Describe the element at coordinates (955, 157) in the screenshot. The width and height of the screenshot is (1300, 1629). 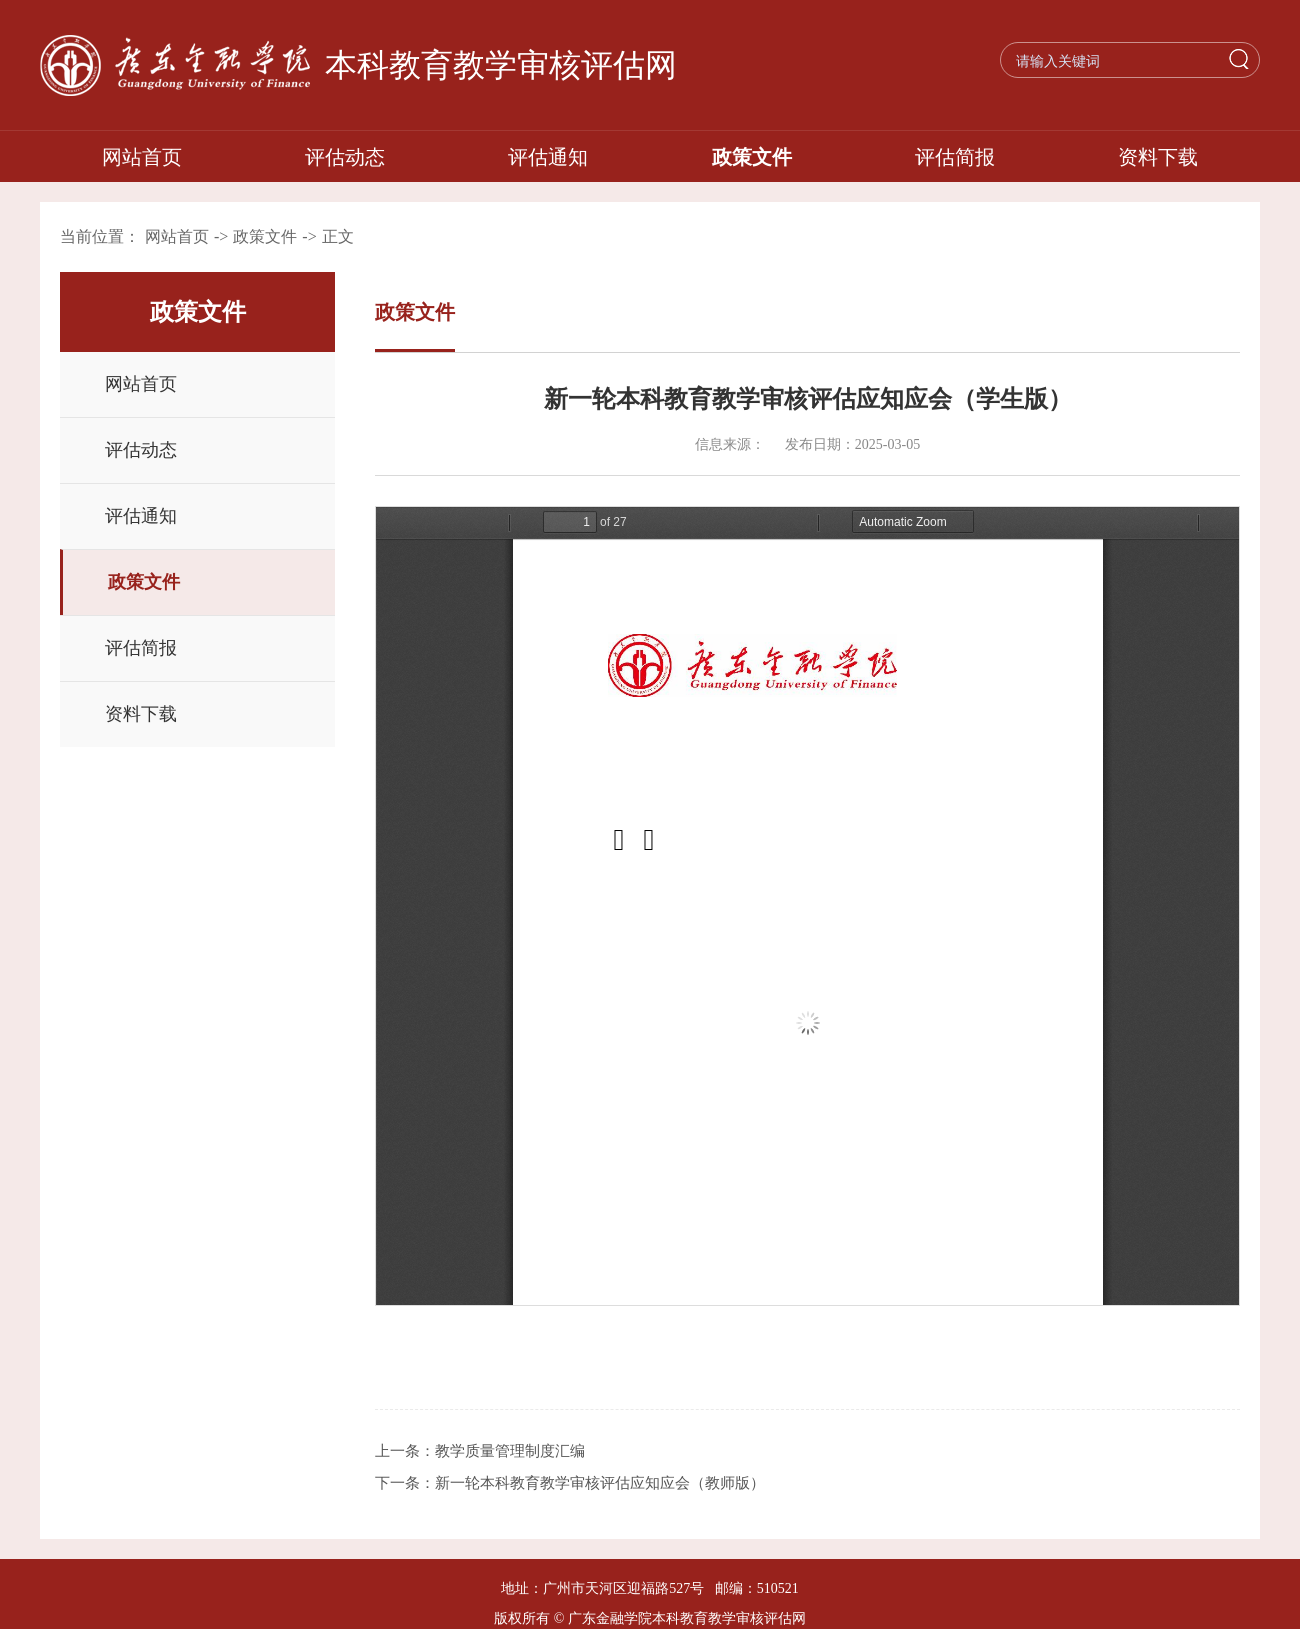
I see `评估简报` at that location.